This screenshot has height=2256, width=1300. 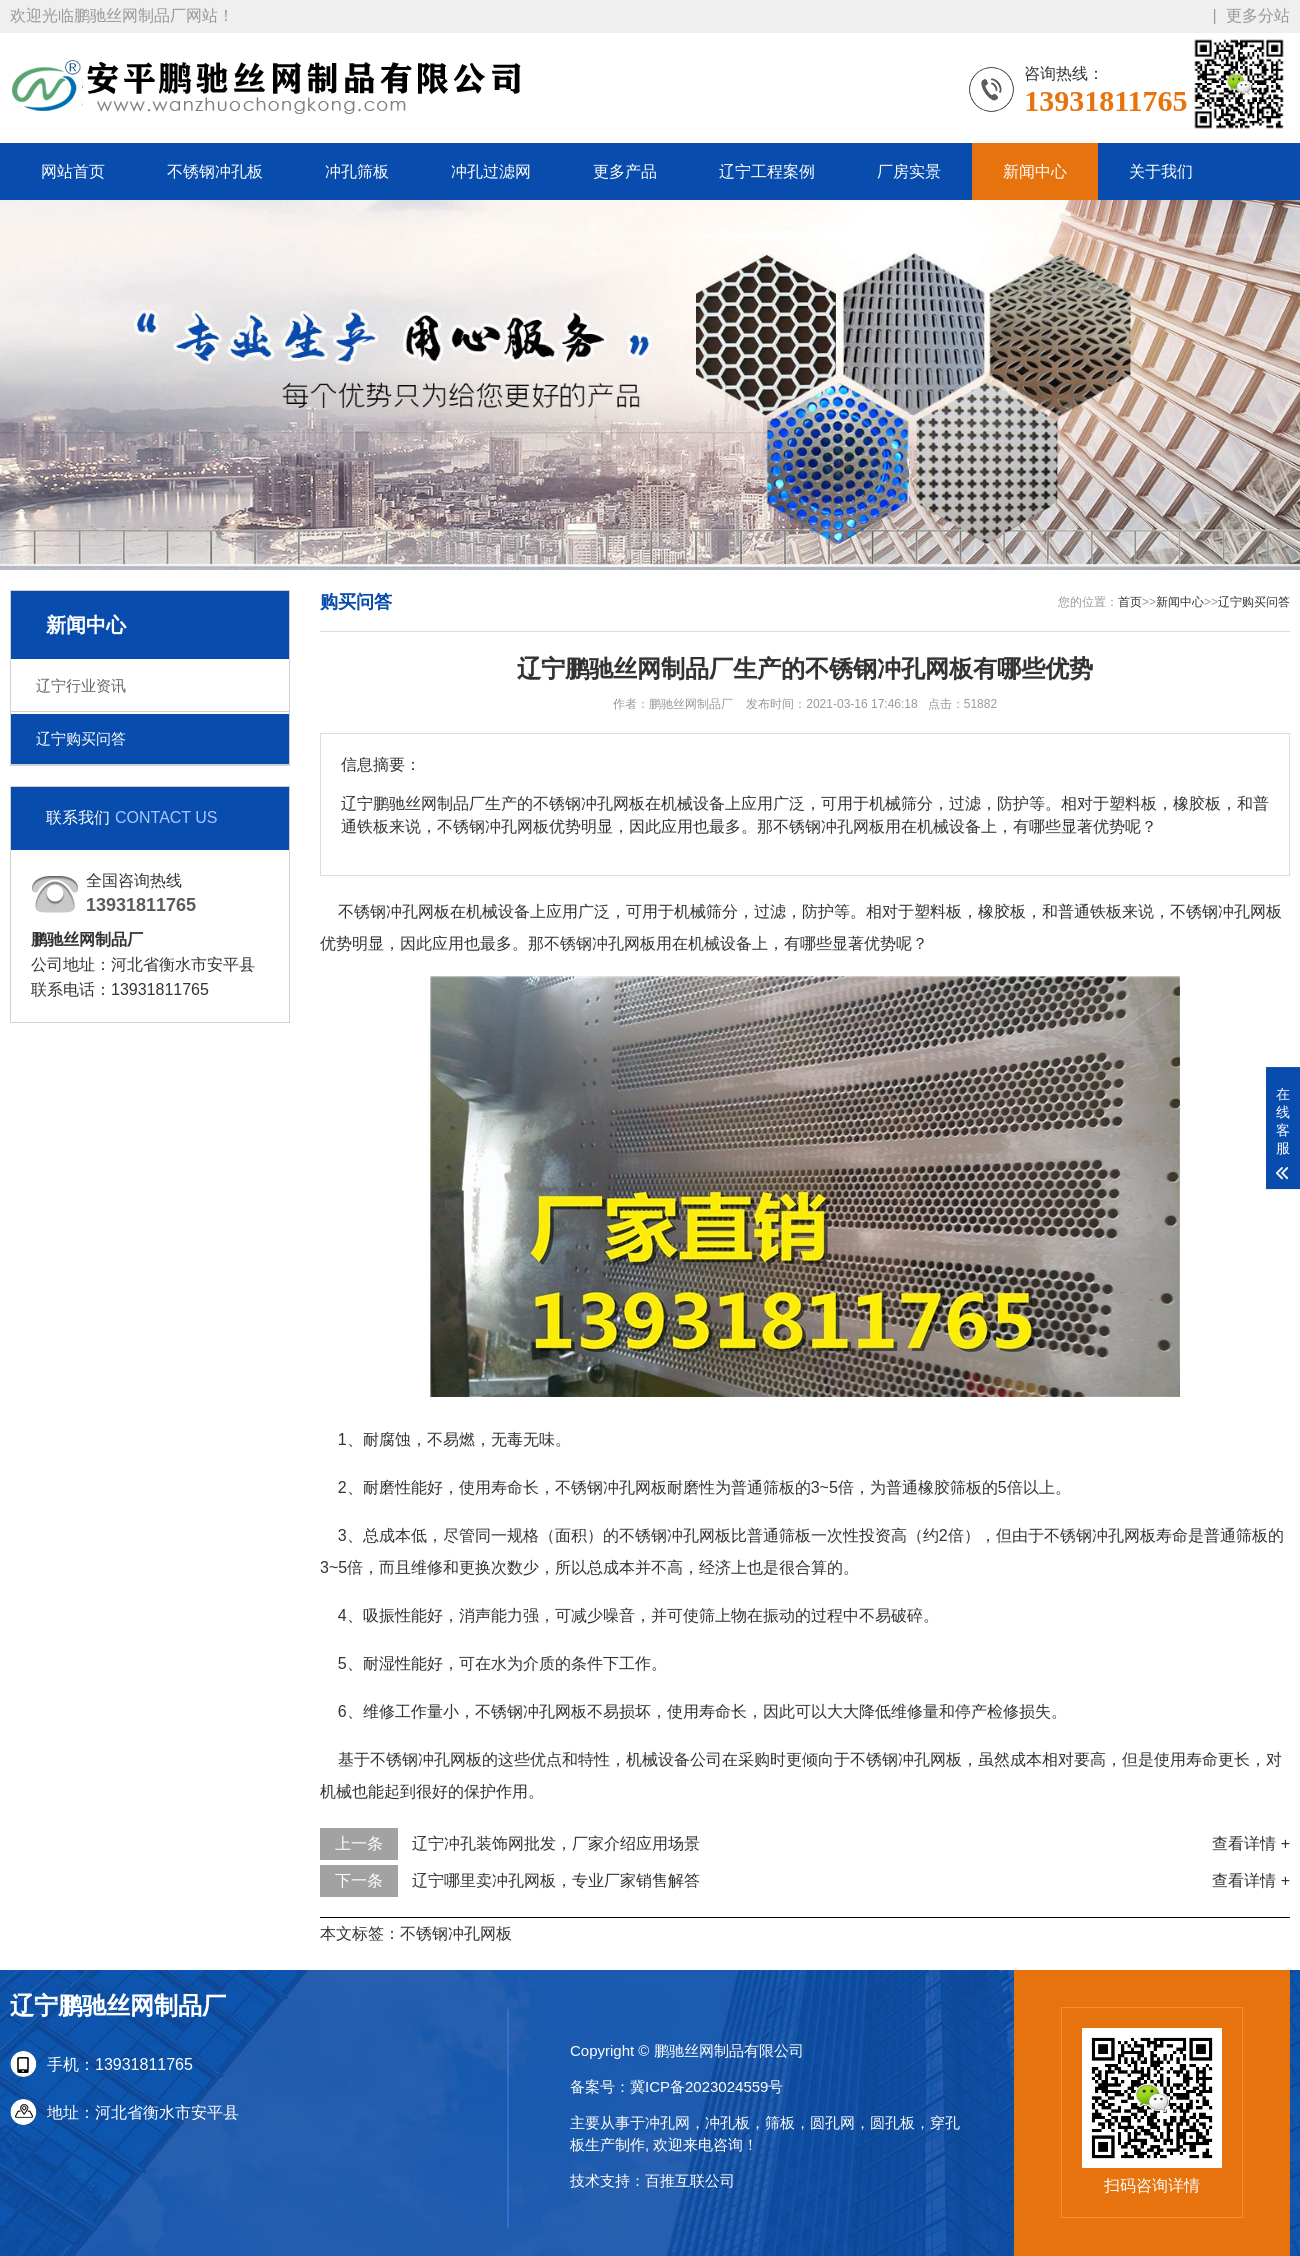 I want to click on 更多产品, so click(x=625, y=171).